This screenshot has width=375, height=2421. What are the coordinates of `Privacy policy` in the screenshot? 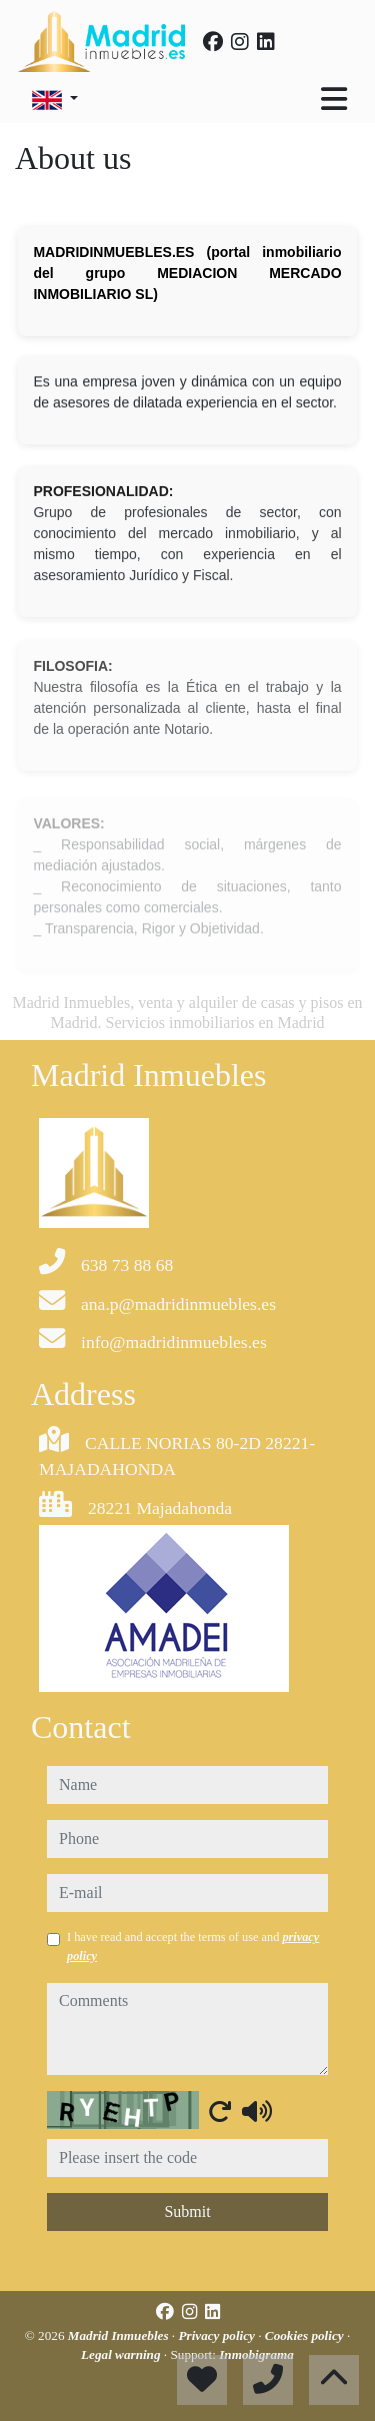 It's located at (218, 2335).